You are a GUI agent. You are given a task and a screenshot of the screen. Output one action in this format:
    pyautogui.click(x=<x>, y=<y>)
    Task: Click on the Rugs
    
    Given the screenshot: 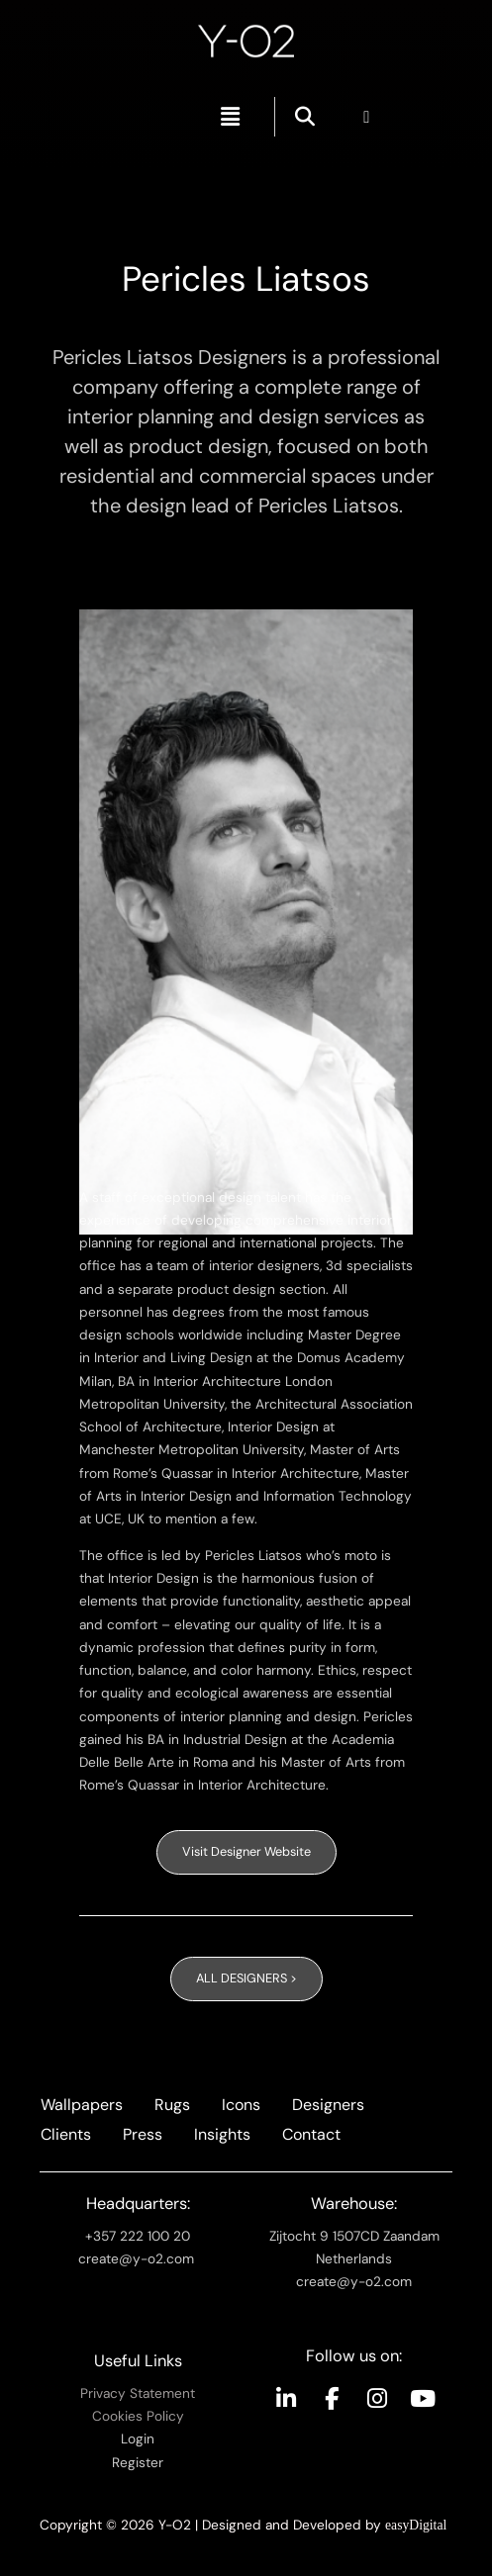 What is the action you would take?
    pyautogui.click(x=172, y=2104)
    